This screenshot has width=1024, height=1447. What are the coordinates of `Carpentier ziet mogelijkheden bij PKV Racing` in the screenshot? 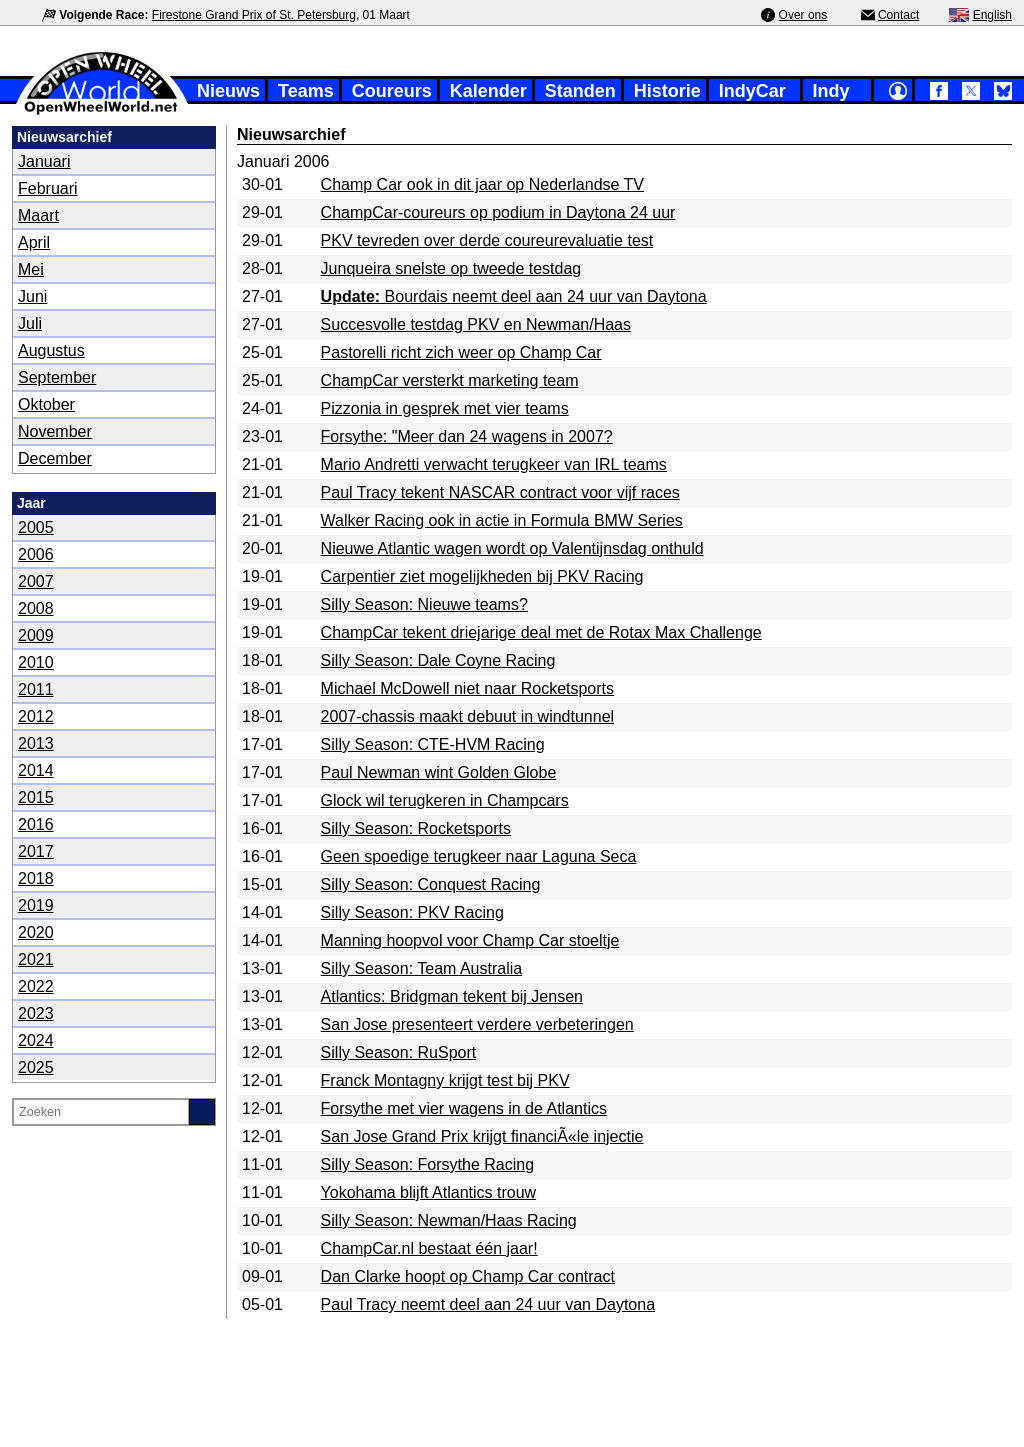 It's located at (482, 576).